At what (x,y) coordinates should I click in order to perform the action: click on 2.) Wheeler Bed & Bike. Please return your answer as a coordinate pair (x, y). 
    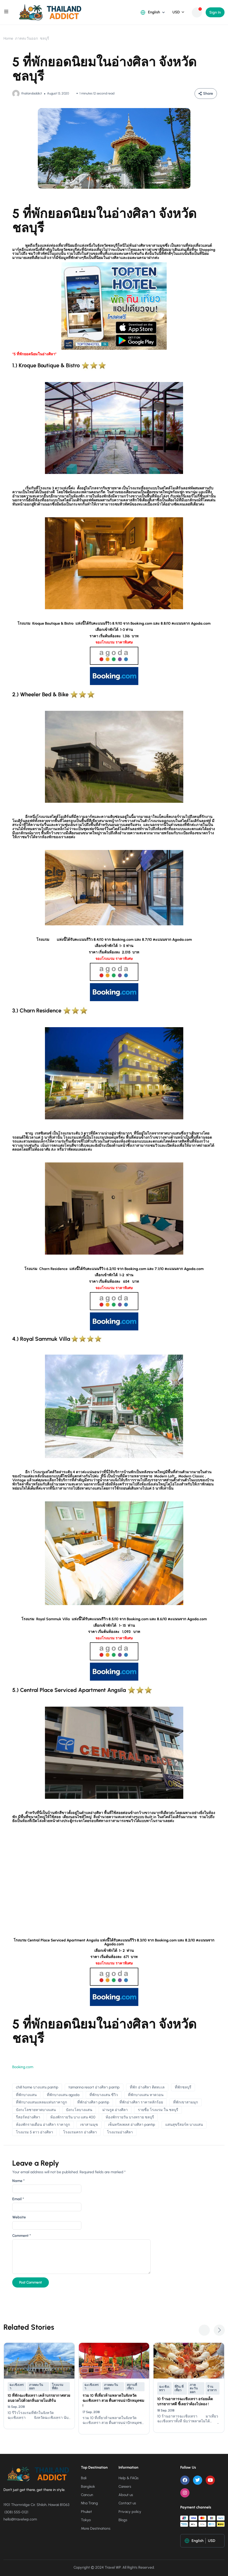
    Looking at the image, I should click on (53, 694).